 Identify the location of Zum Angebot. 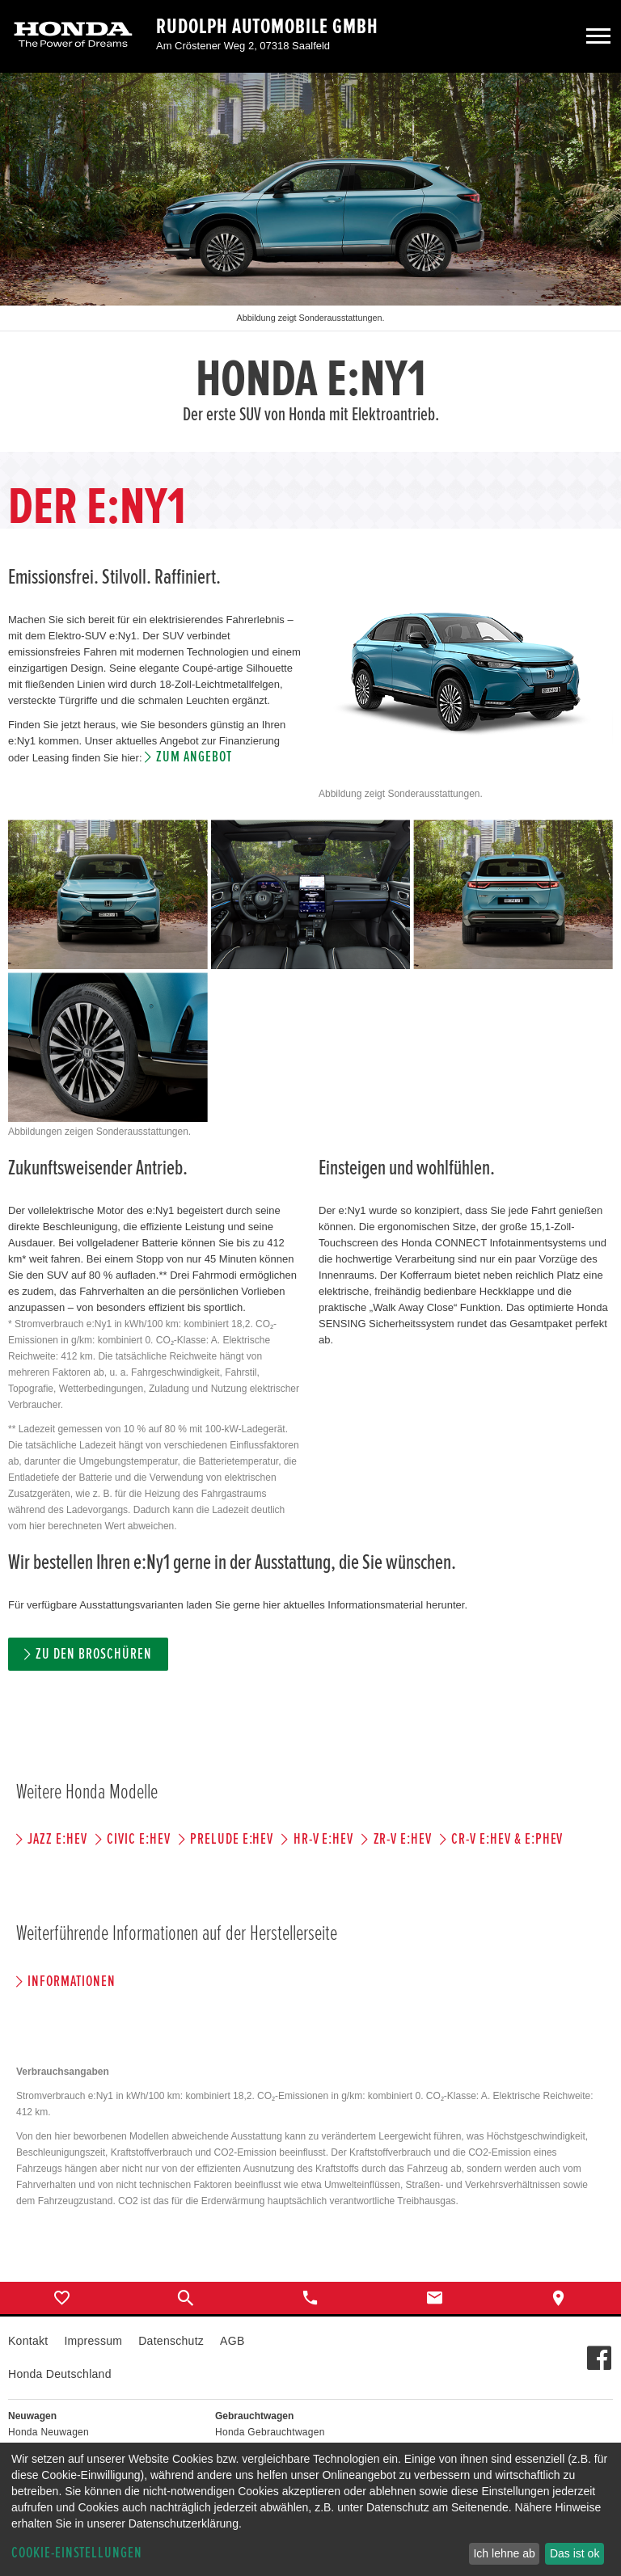
(193, 757).